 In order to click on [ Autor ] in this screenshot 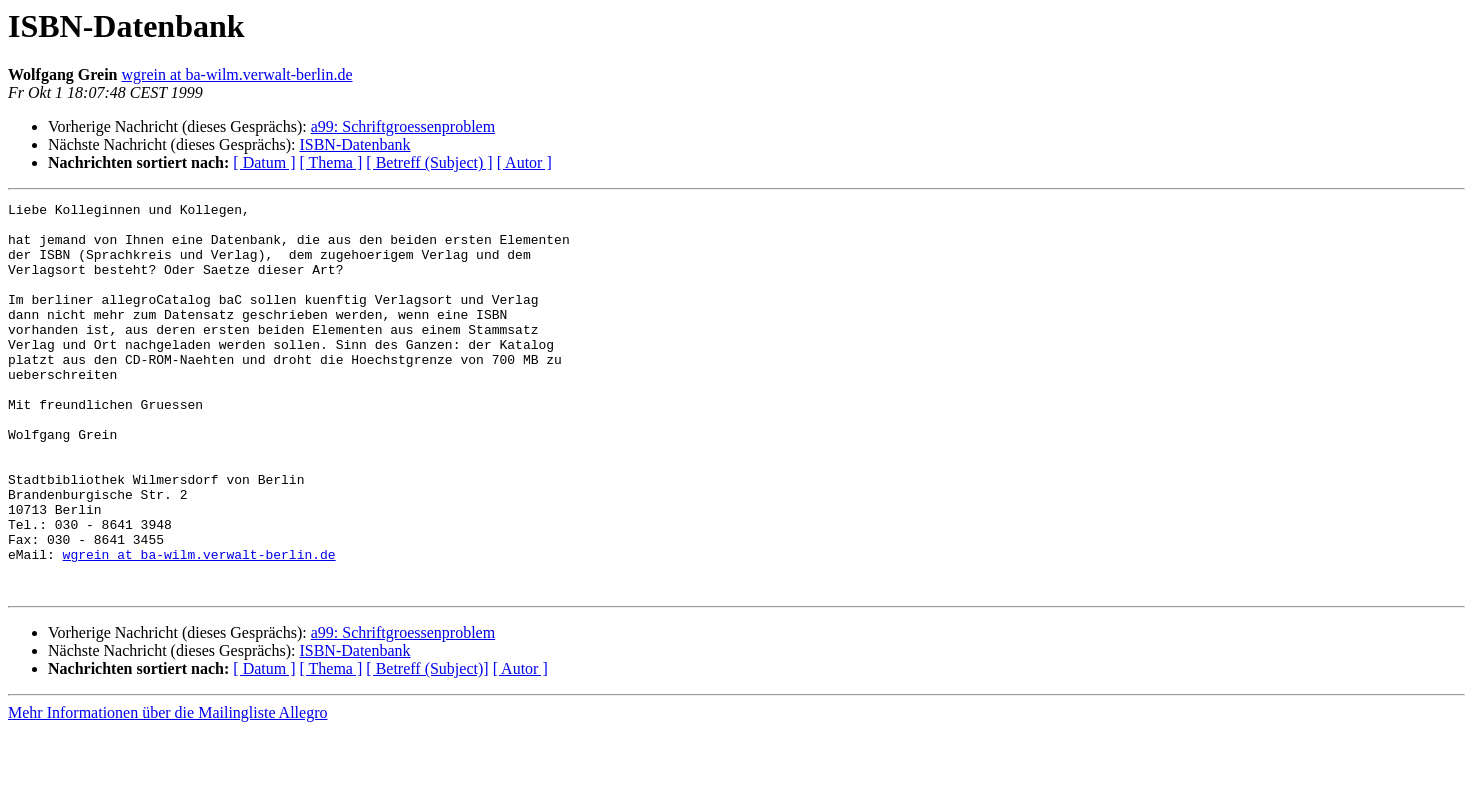, I will do `click(524, 162)`.